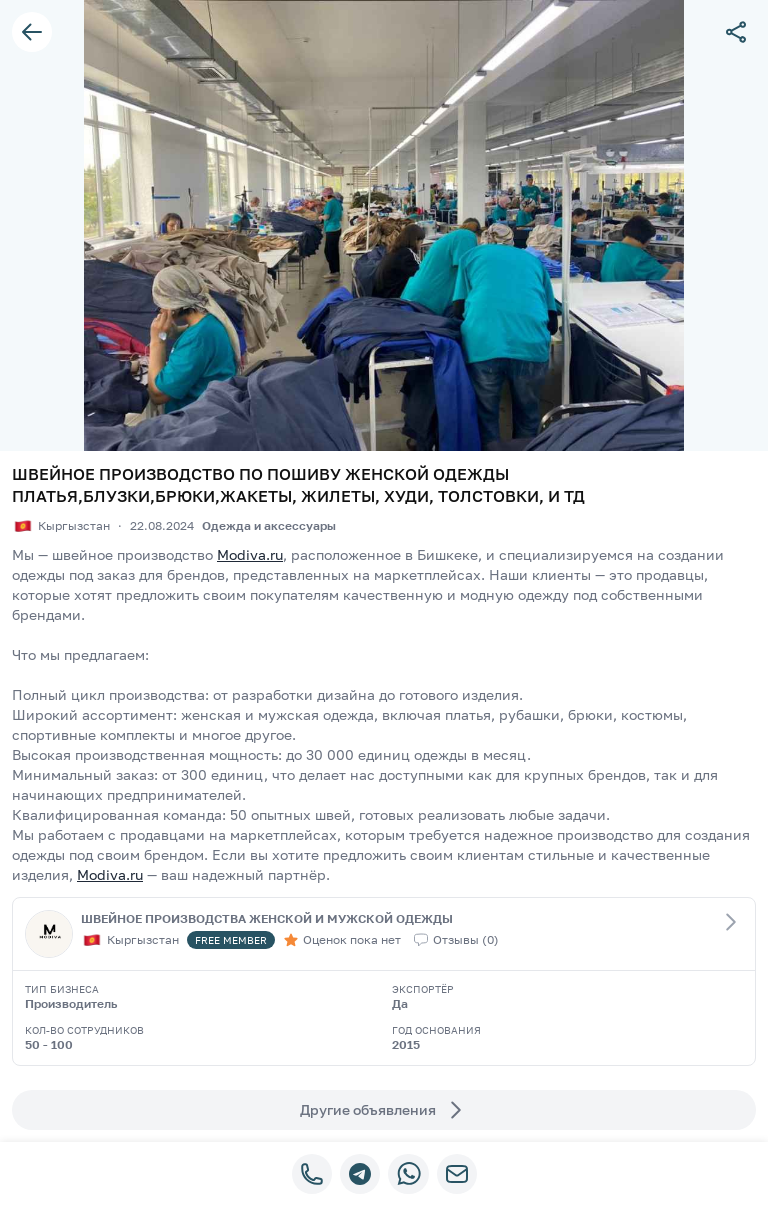  I want to click on Одежда и аксессуары, so click(269, 525).